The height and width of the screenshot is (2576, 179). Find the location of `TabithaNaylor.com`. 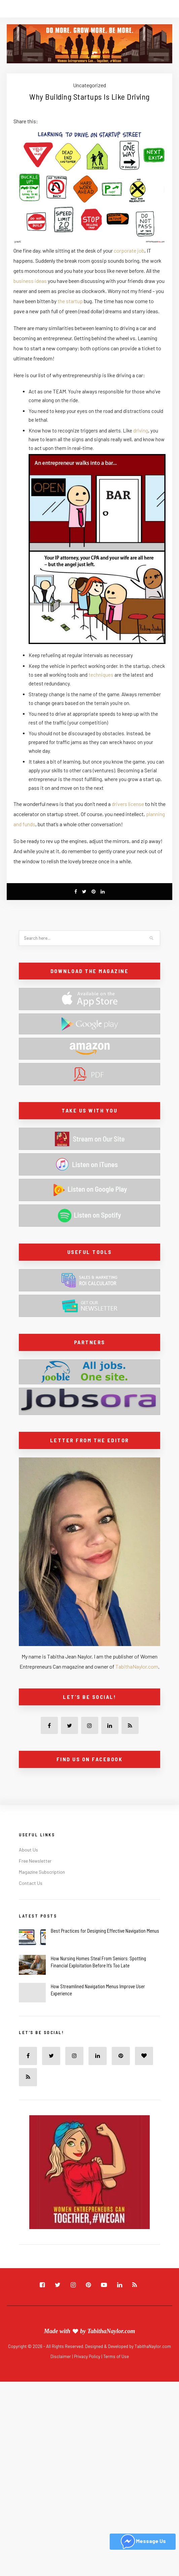

TabithaNaylor.com is located at coordinates (136, 1666).